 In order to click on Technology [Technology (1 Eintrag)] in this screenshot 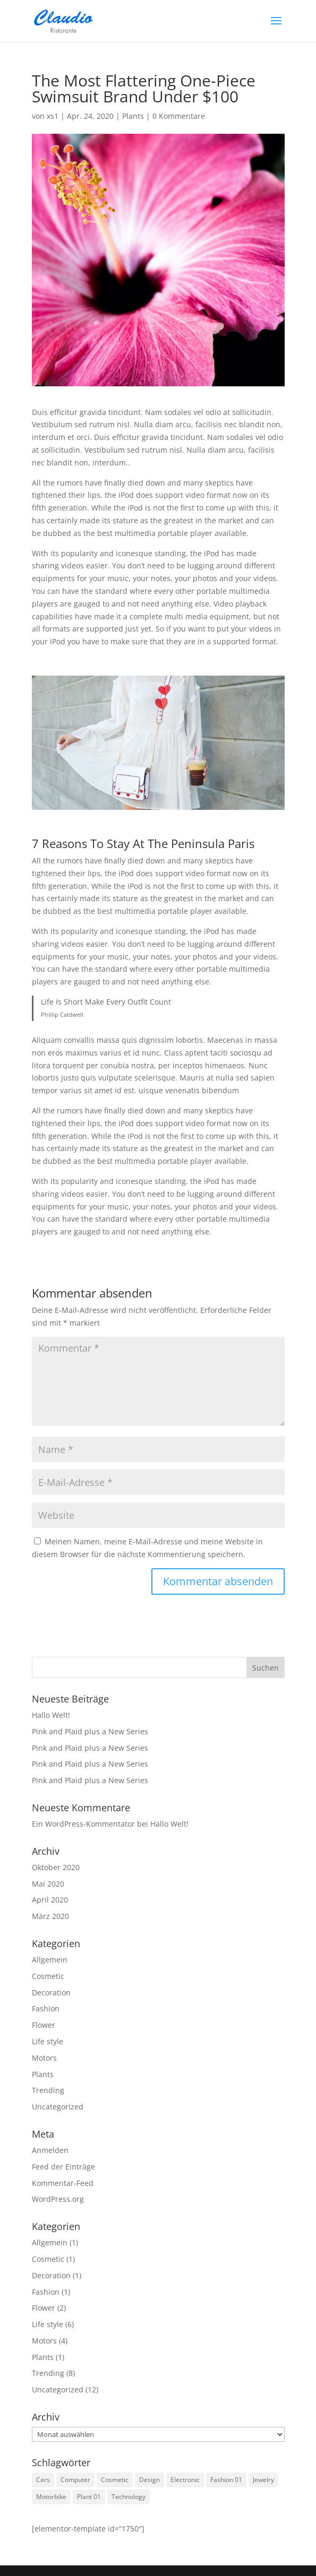, I will do `click(129, 2496)`.